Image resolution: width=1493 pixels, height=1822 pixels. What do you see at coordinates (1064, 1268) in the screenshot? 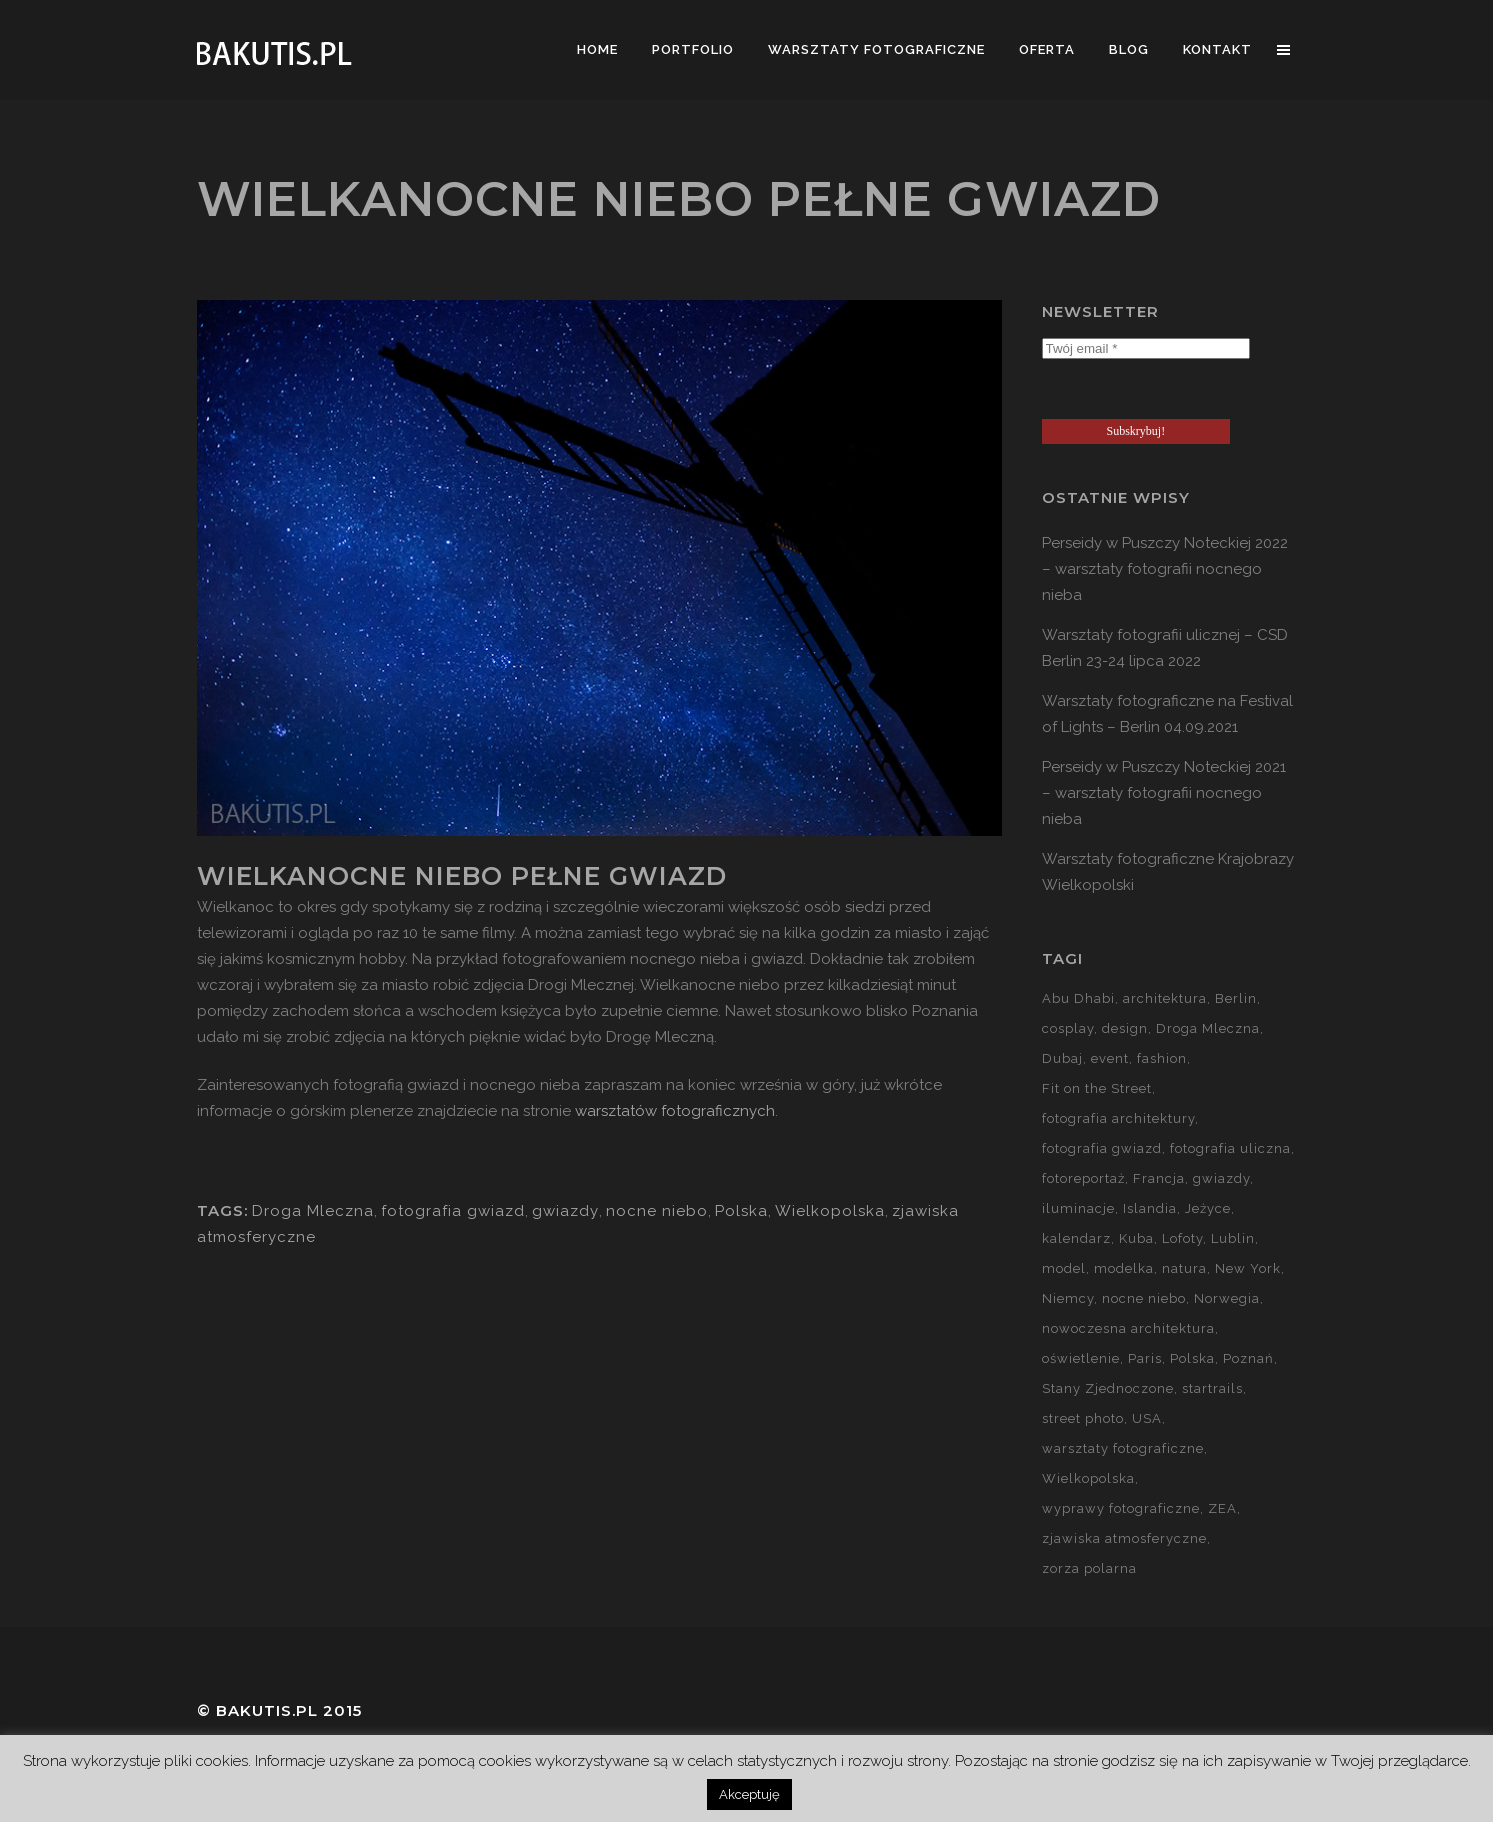
I see `model [model (5 elementów)]` at bounding box center [1064, 1268].